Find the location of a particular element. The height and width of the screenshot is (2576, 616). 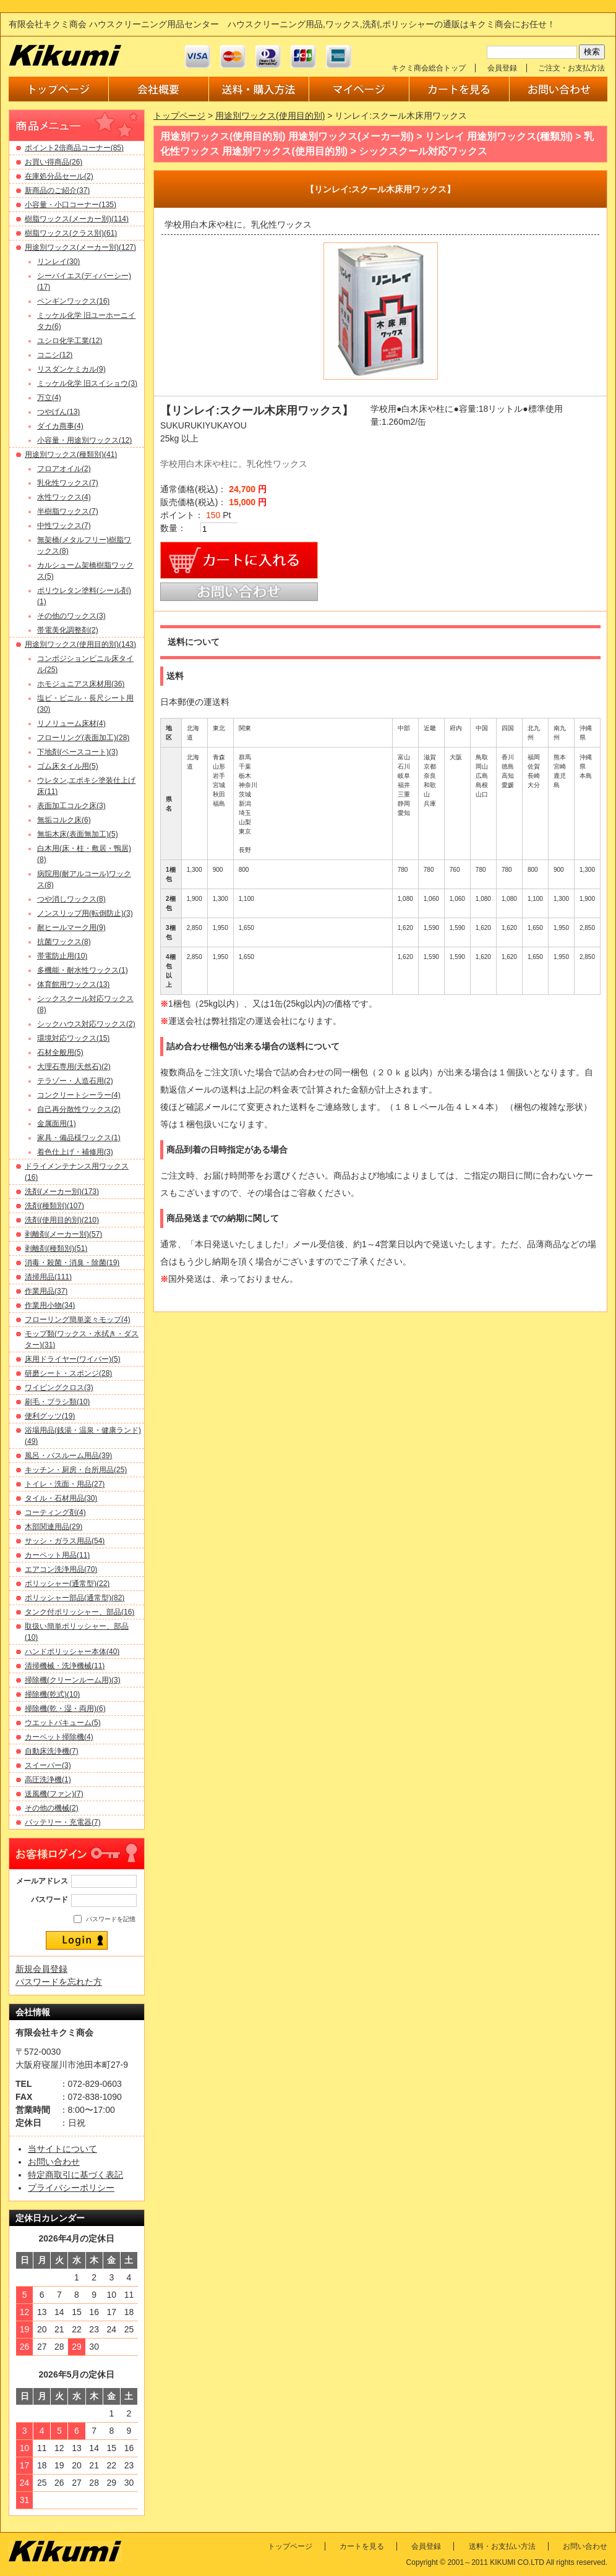

リノリューム床材(4) is located at coordinates (71, 723).